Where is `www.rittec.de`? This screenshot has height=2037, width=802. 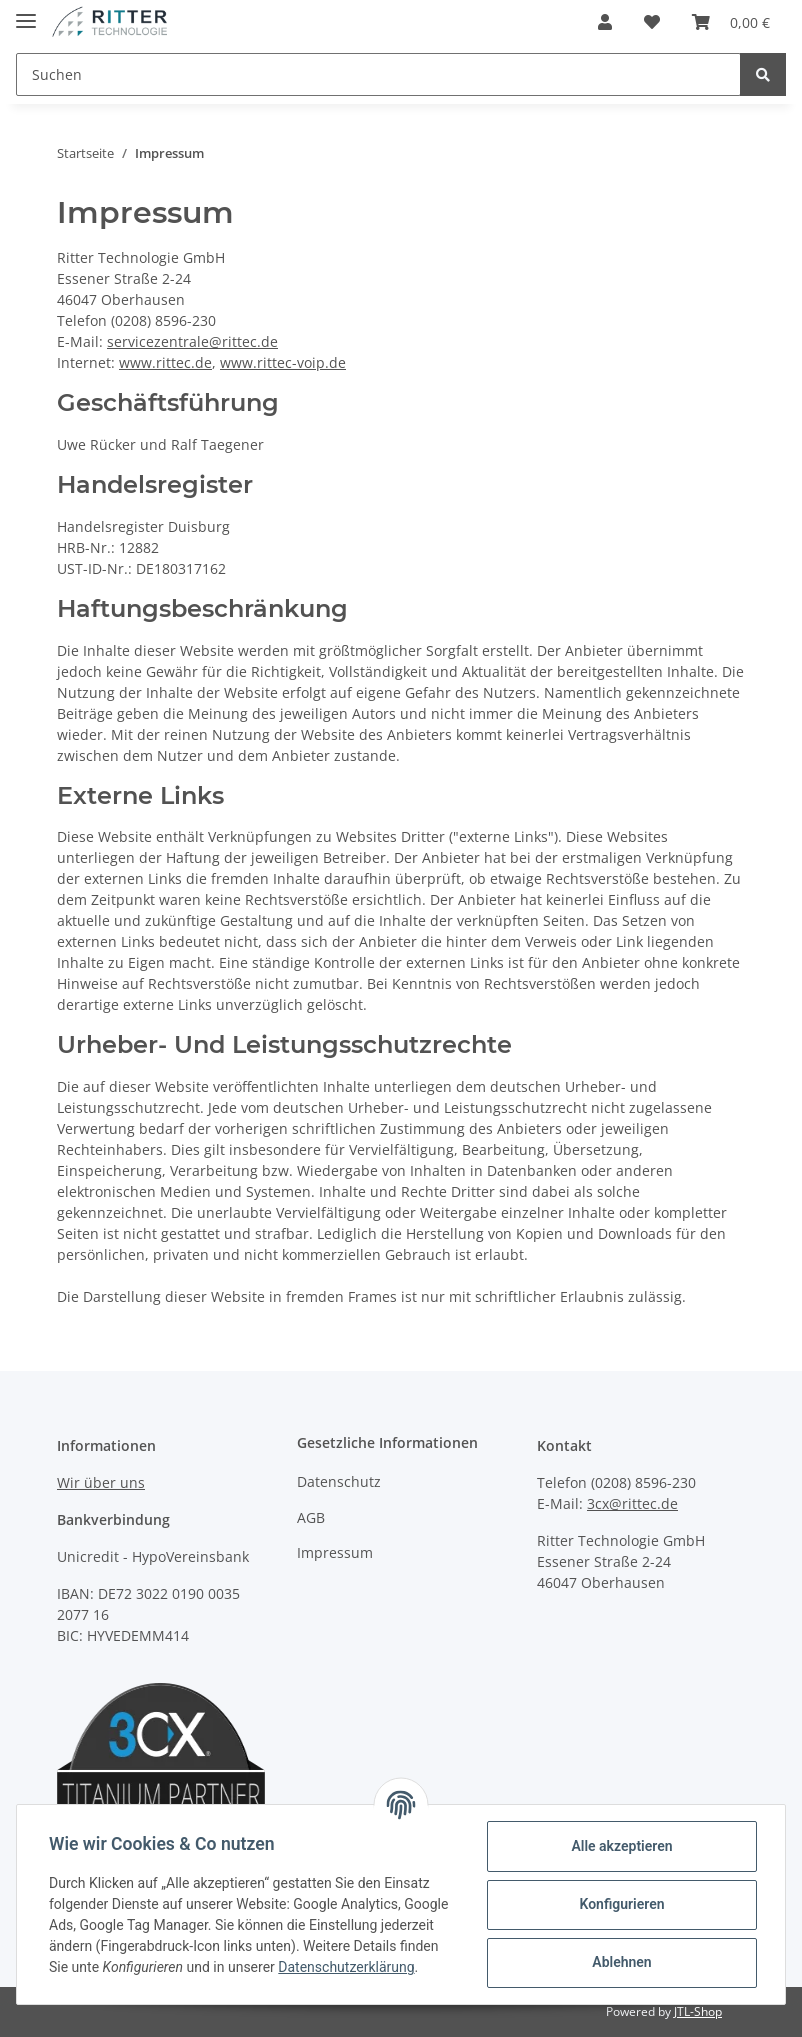 www.rittec.de is located at coordinates (165, 362).